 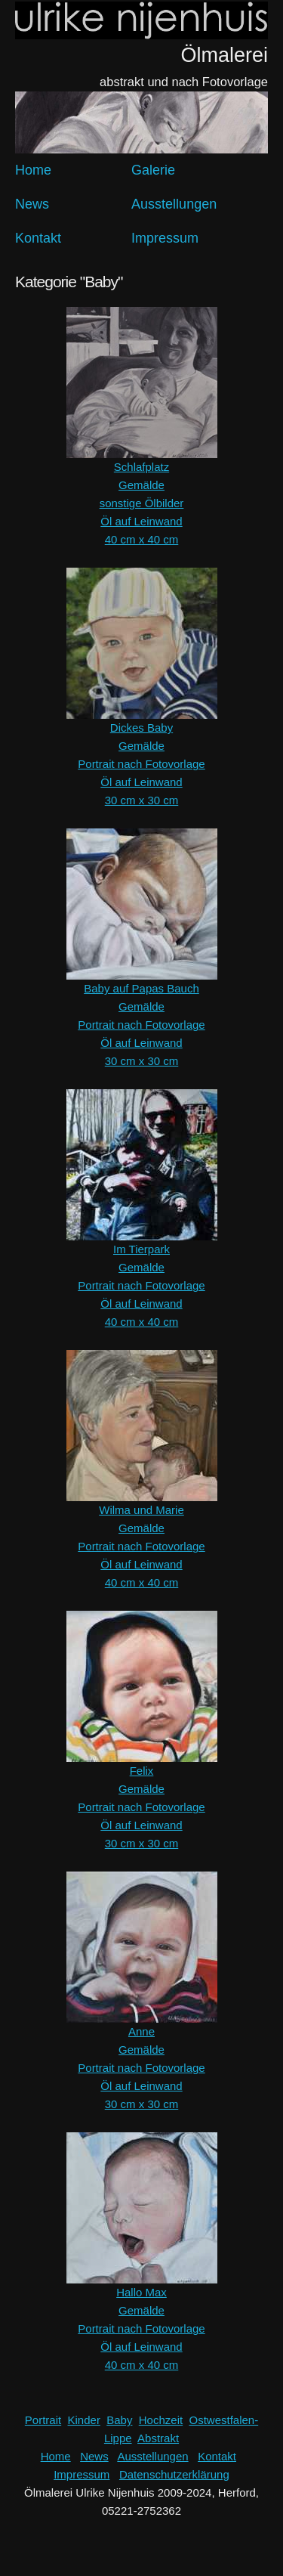 What do you see at coordinates (174, 2474) in the screenshot?
I see `Datenschutzerklärung` at bounding box center [174, 2474].